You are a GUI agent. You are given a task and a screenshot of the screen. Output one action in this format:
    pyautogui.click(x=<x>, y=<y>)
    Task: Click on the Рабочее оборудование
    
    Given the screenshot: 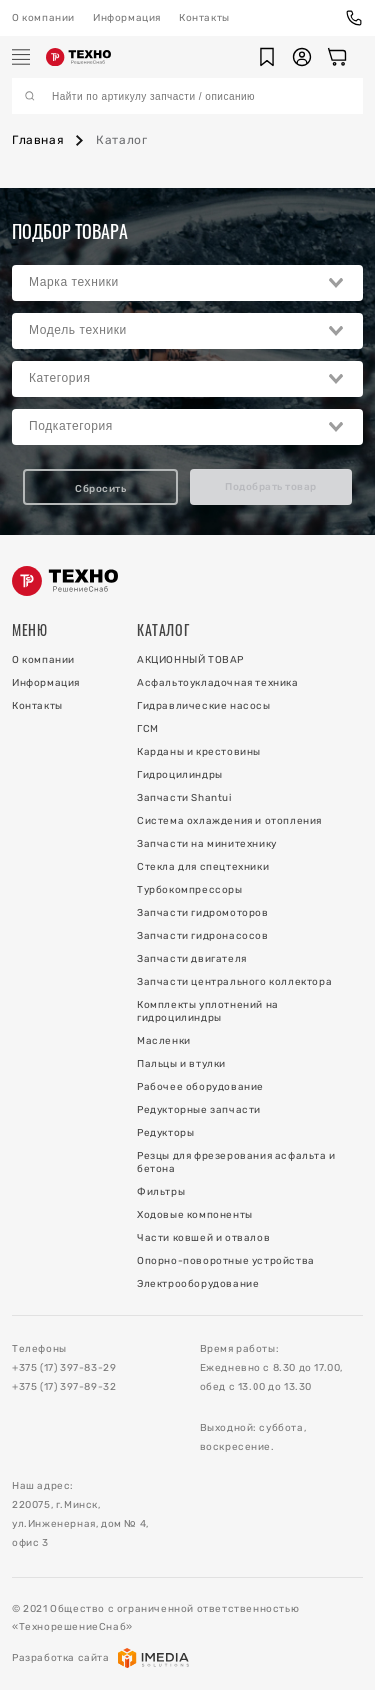 What is the action you would take?
    pyautogui.click(x=200, y=1087)
    